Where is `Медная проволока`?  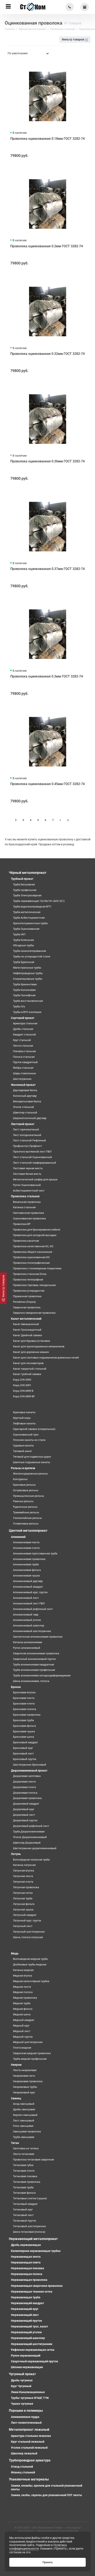 Медная проволока is located at coordinates (25, 1997).